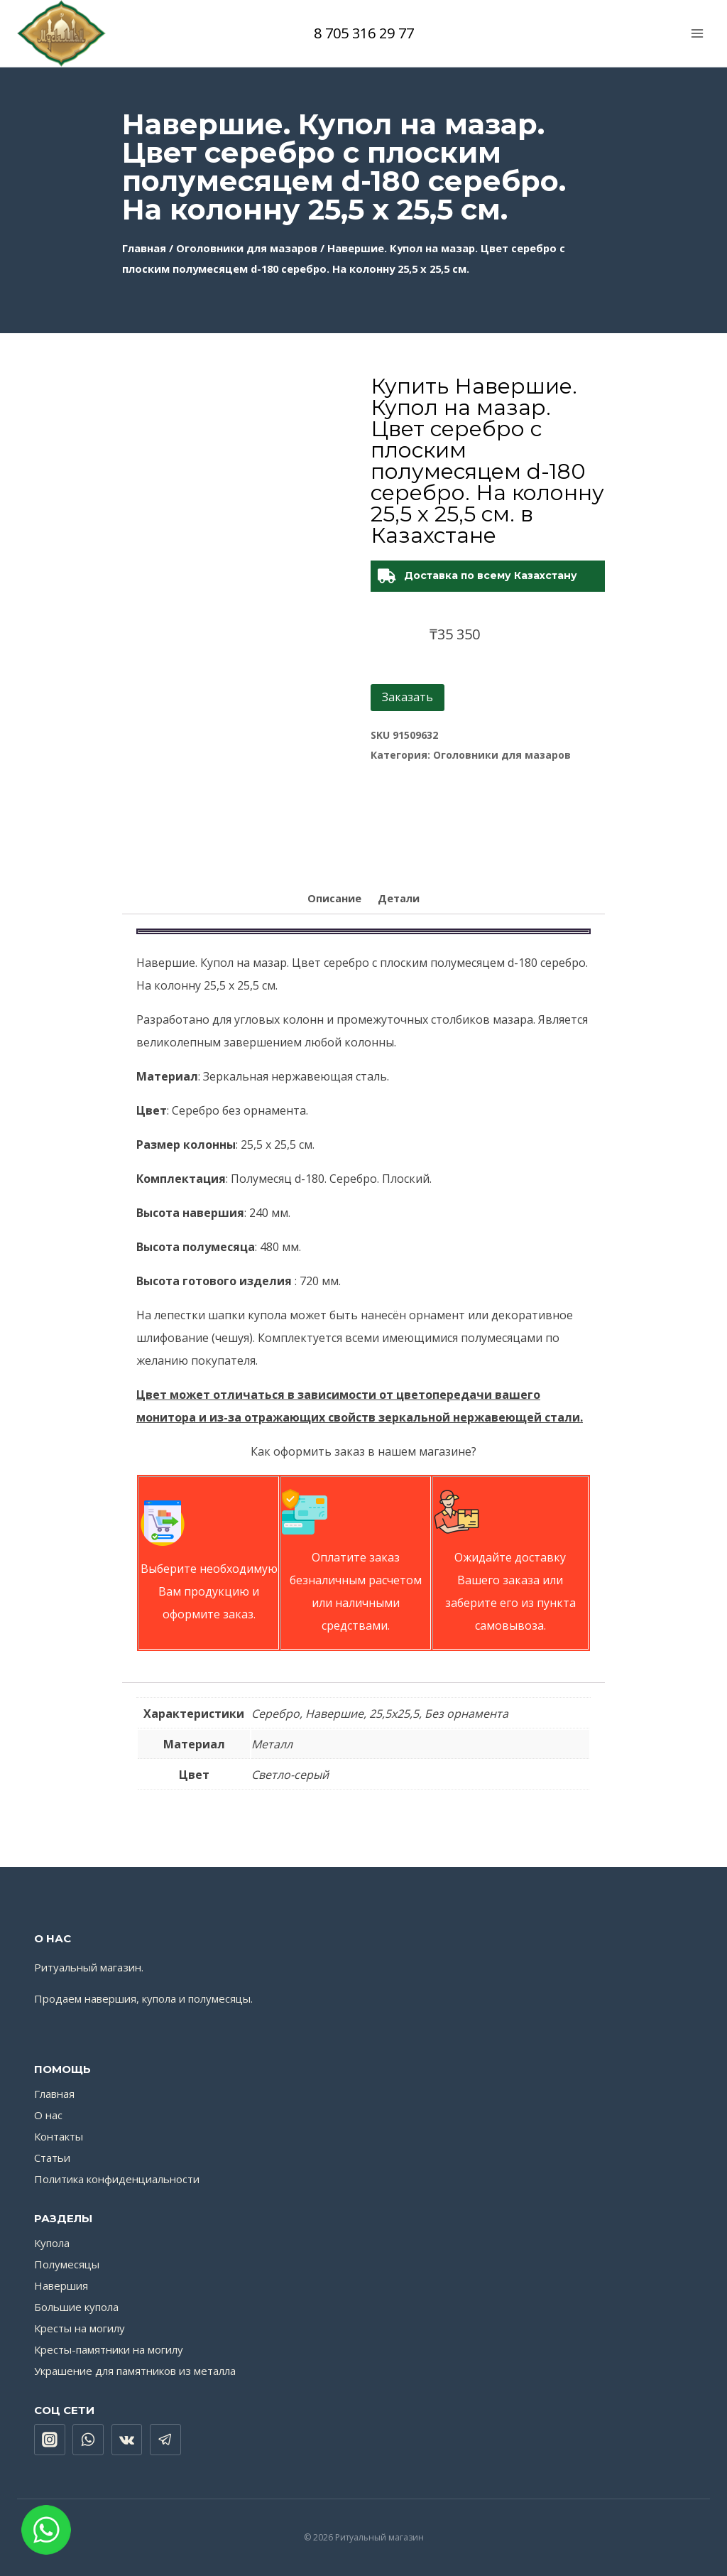 Image resolution: width=727 pixels, height=2576 pixels. What do you see at coordinates (165, 2439) in the screenshot?
I see `["Telegram"]` at bounding box center [165, 2439].